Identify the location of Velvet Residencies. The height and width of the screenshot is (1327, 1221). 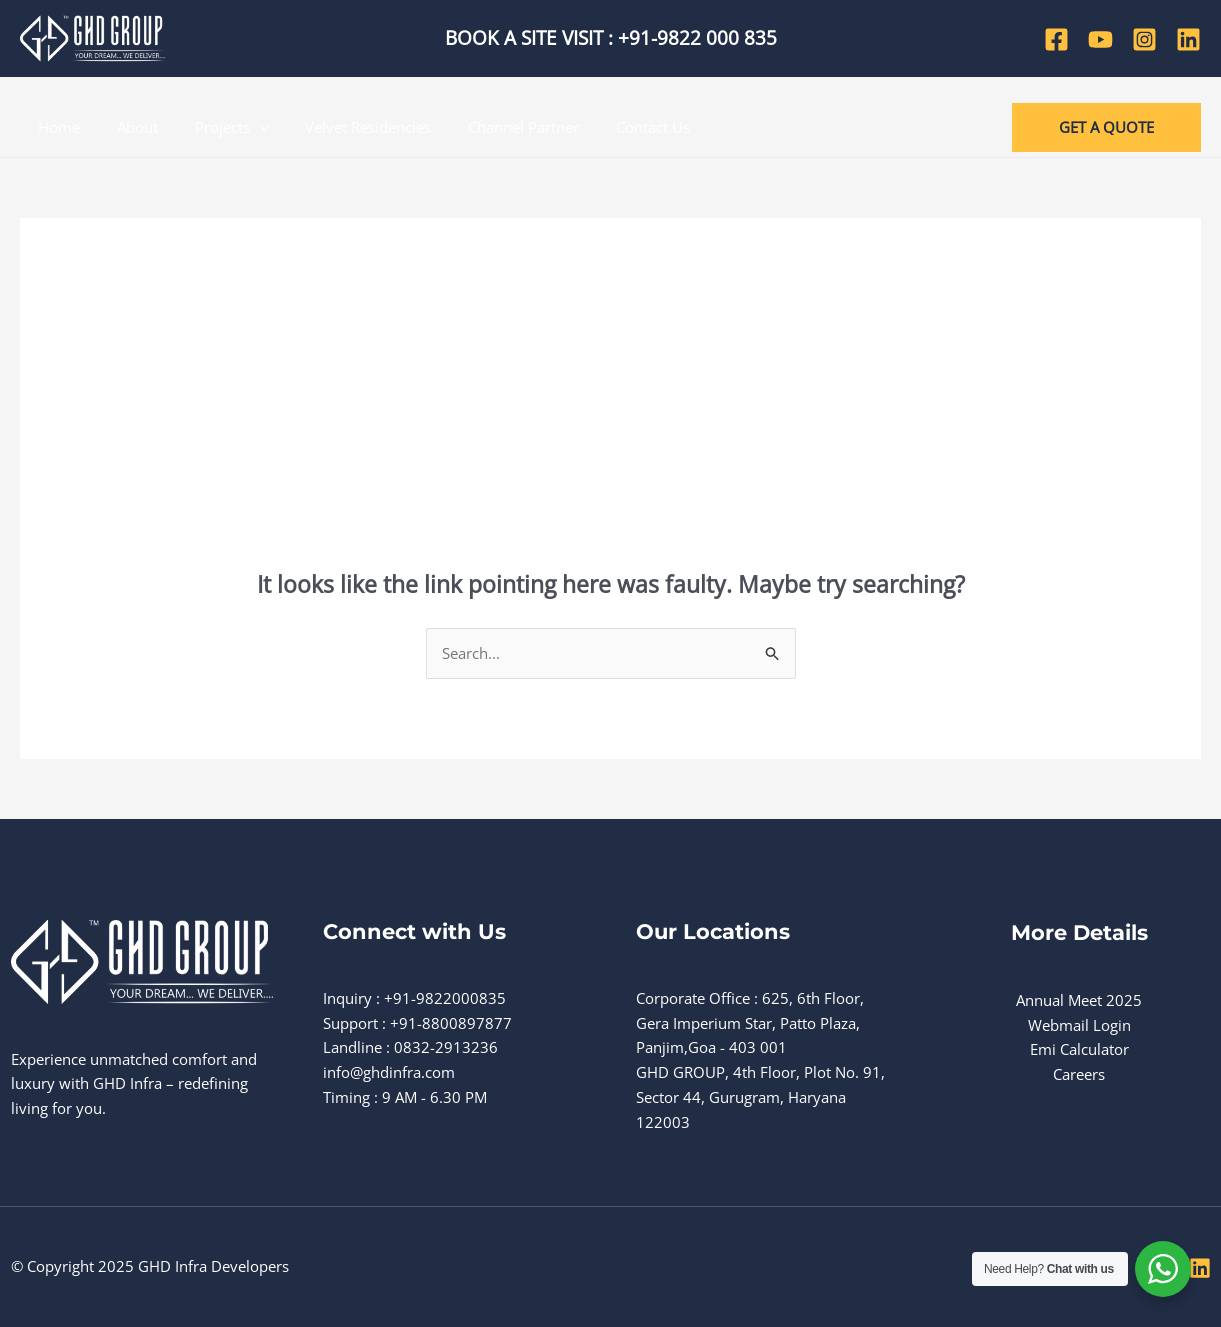
(345, 127).